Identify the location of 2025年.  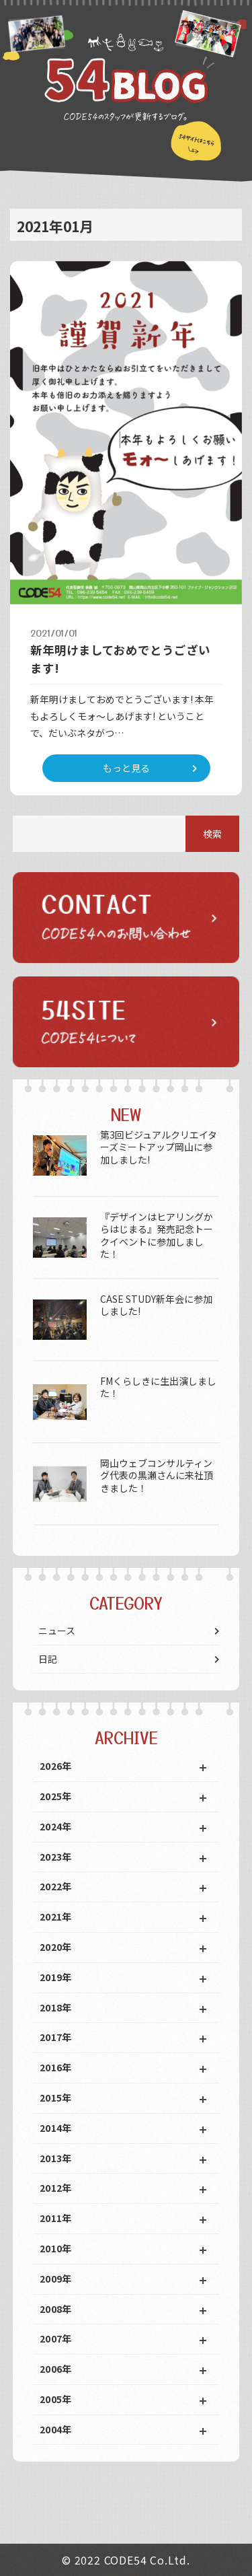
(56, 1796).